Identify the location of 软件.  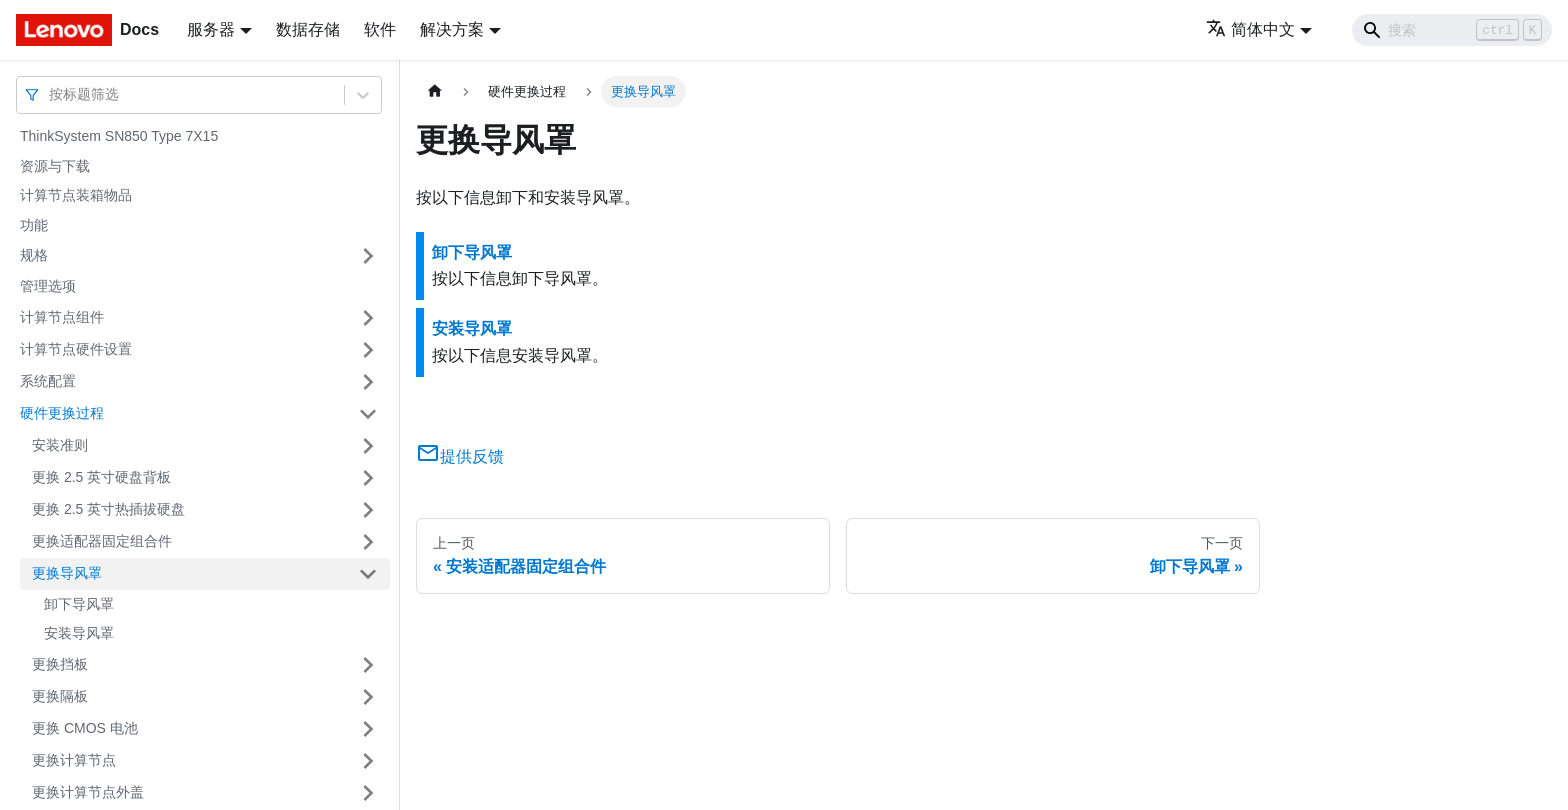
(380, 29).